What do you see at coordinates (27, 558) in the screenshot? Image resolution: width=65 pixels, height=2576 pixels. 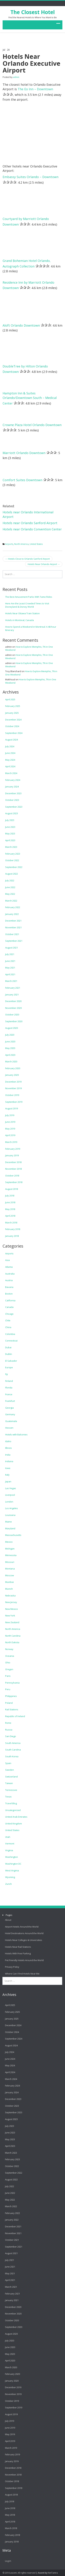 I see `Hotels Close to Orlando Sanford Airport` at bounding box center [27, 558].